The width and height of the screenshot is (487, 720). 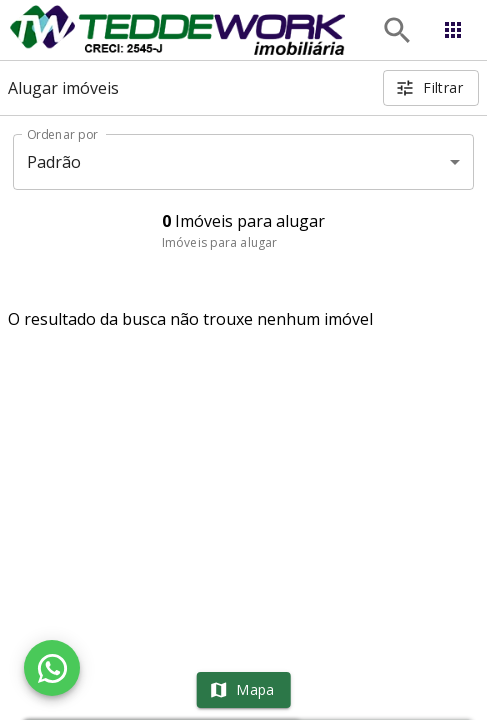 What do you see at coordinates (54, 162) in the screenshot?
I see `Padrão [button]` at bounding box center [54, 162].